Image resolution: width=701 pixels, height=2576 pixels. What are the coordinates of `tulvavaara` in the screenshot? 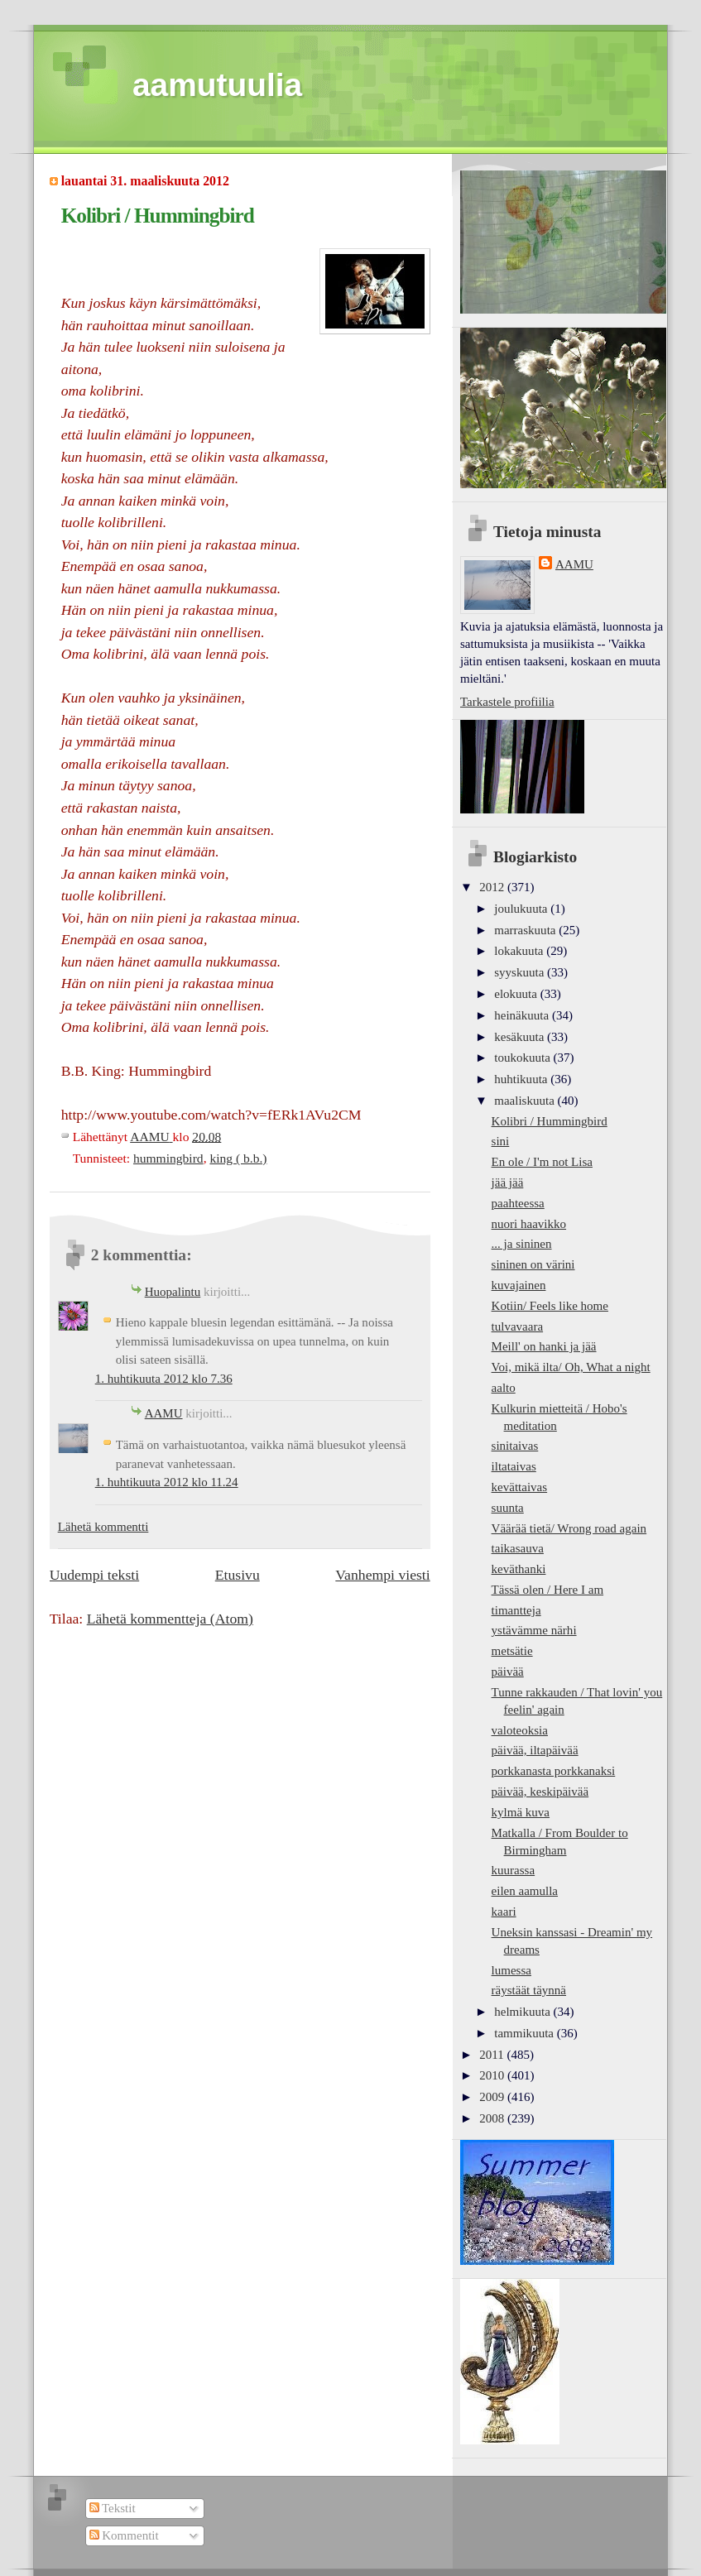 It's located at (518, 1326).